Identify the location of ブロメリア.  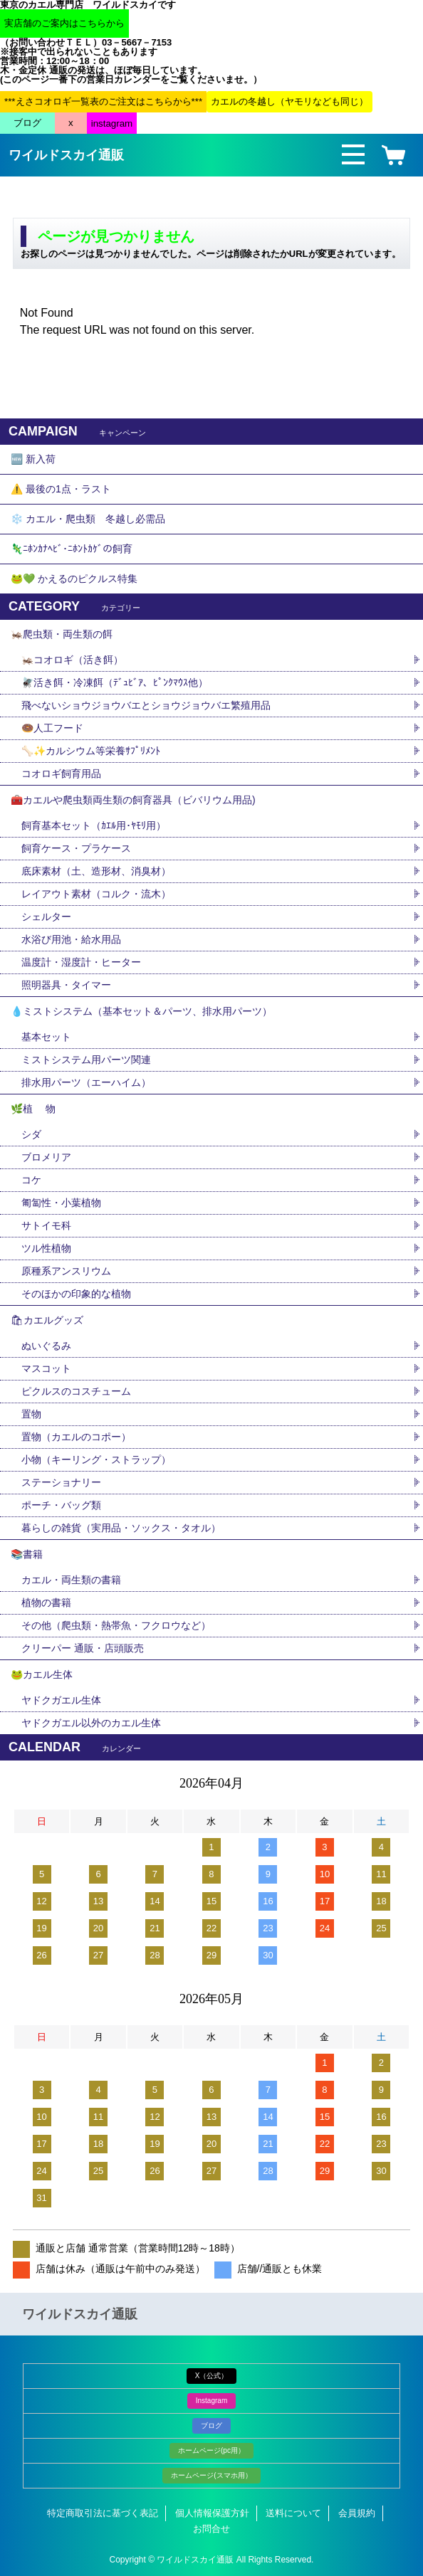
(51, 1157).